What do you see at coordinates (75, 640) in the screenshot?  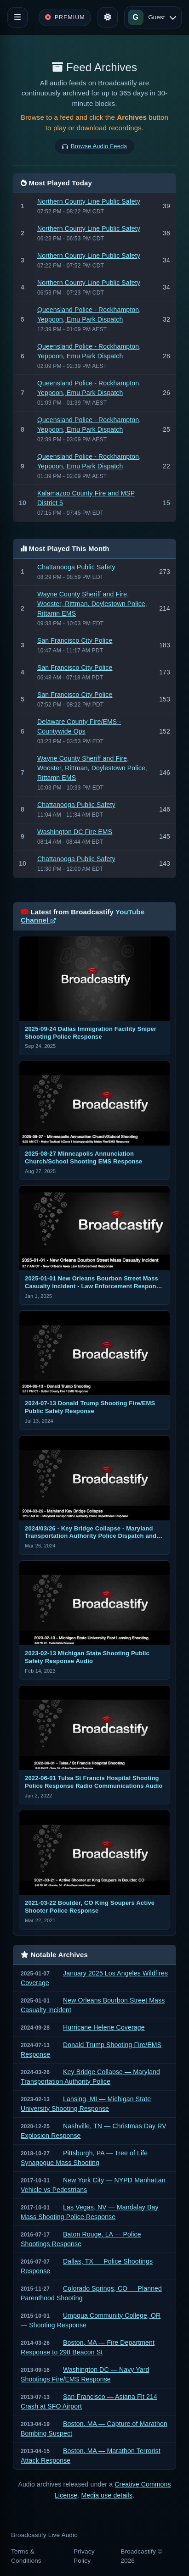 I see `San Francisco City Police` at bounding box center [75, 640].